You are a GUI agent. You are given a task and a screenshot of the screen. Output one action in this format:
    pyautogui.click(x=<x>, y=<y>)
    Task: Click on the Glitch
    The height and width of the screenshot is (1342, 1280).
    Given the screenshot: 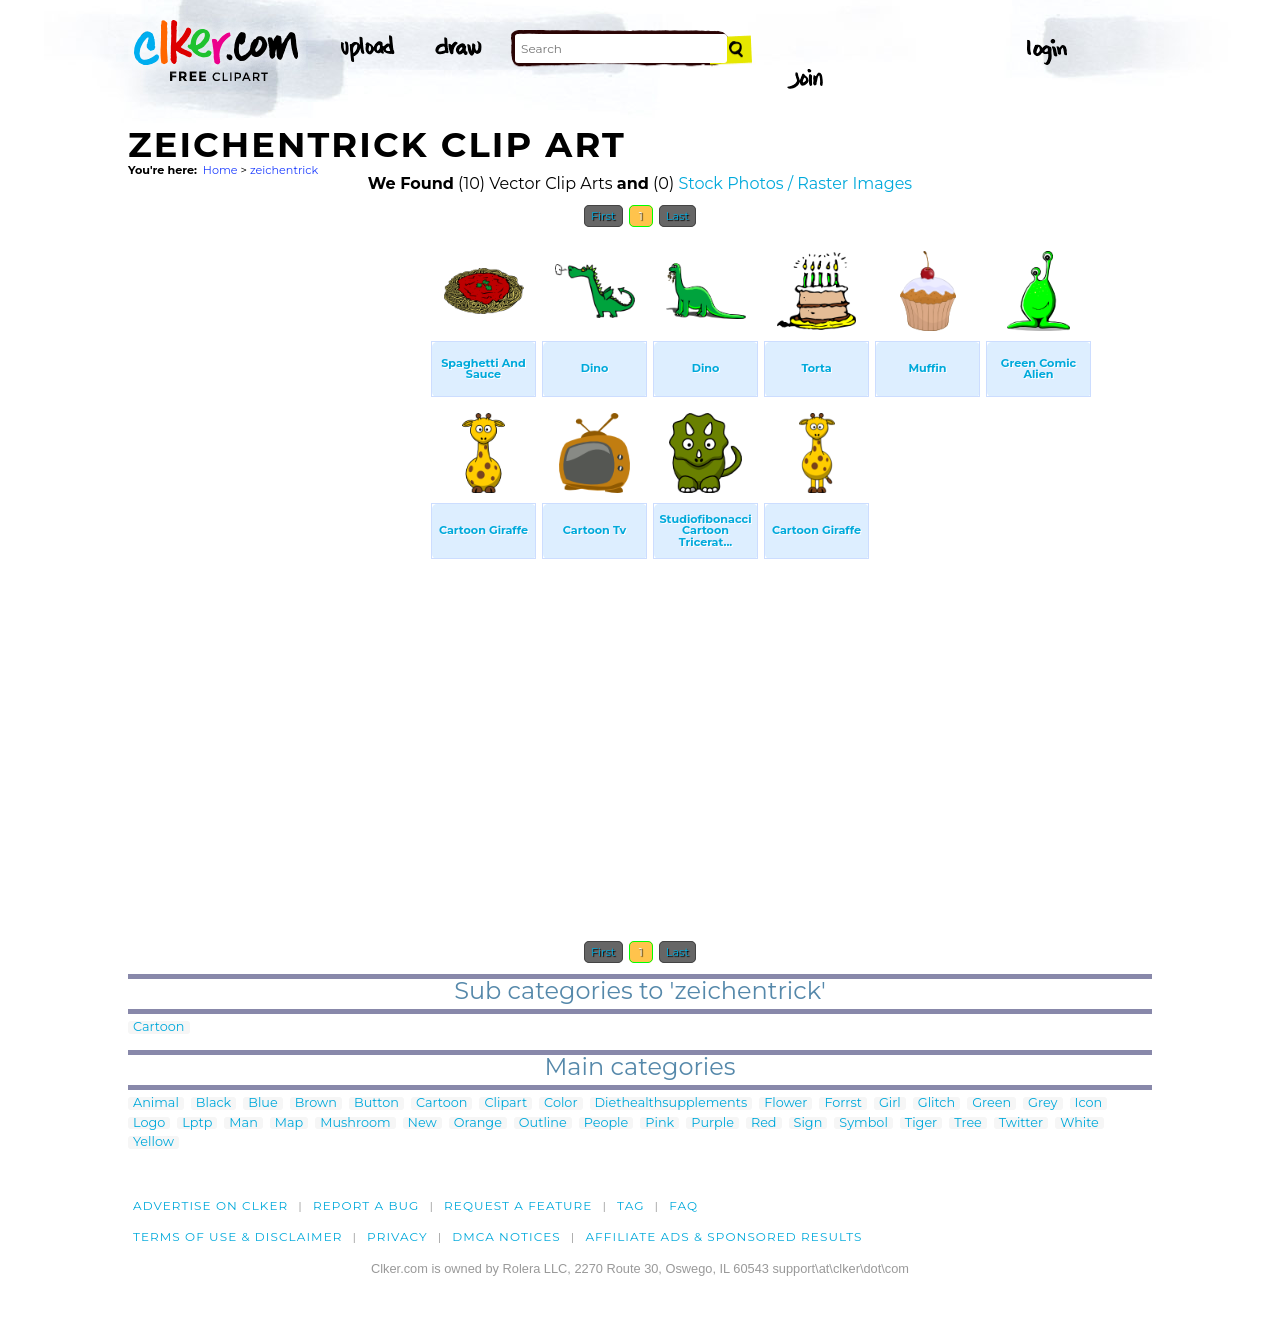 What is the action you would take?
    pyautogui.click(x=936, y=1103)
    